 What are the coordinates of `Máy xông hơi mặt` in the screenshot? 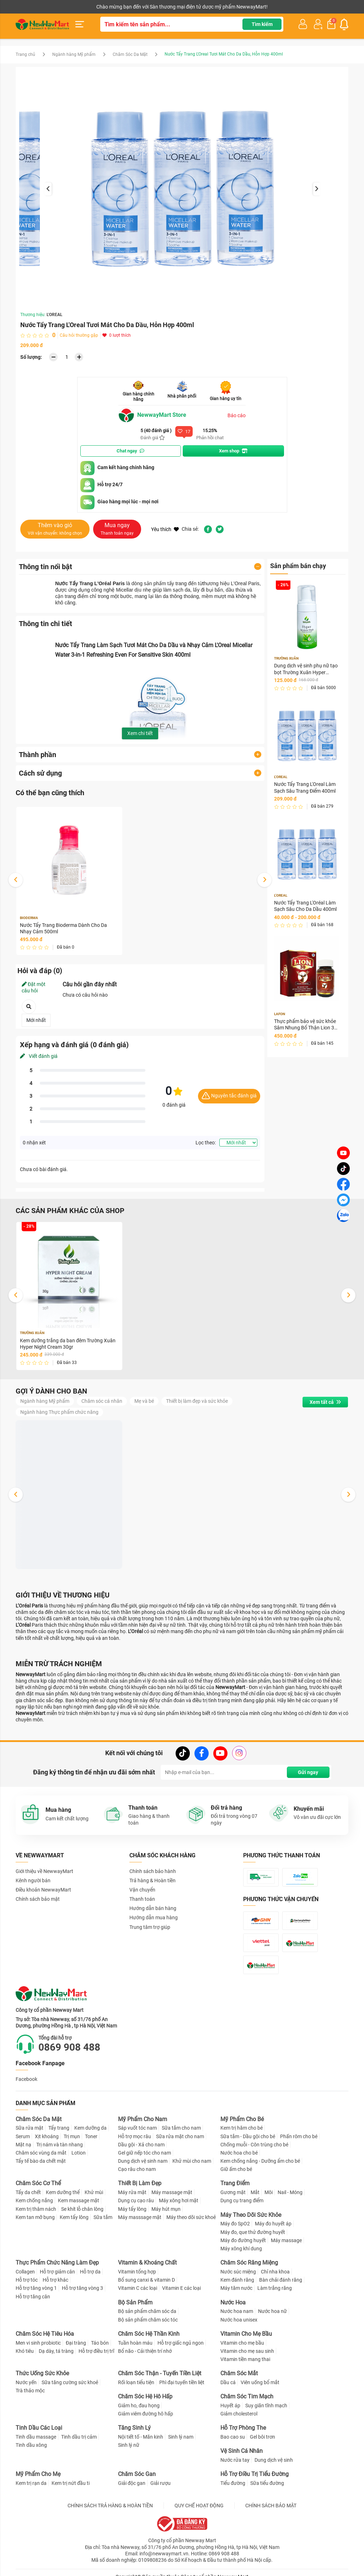 It's located at (178, 2200).